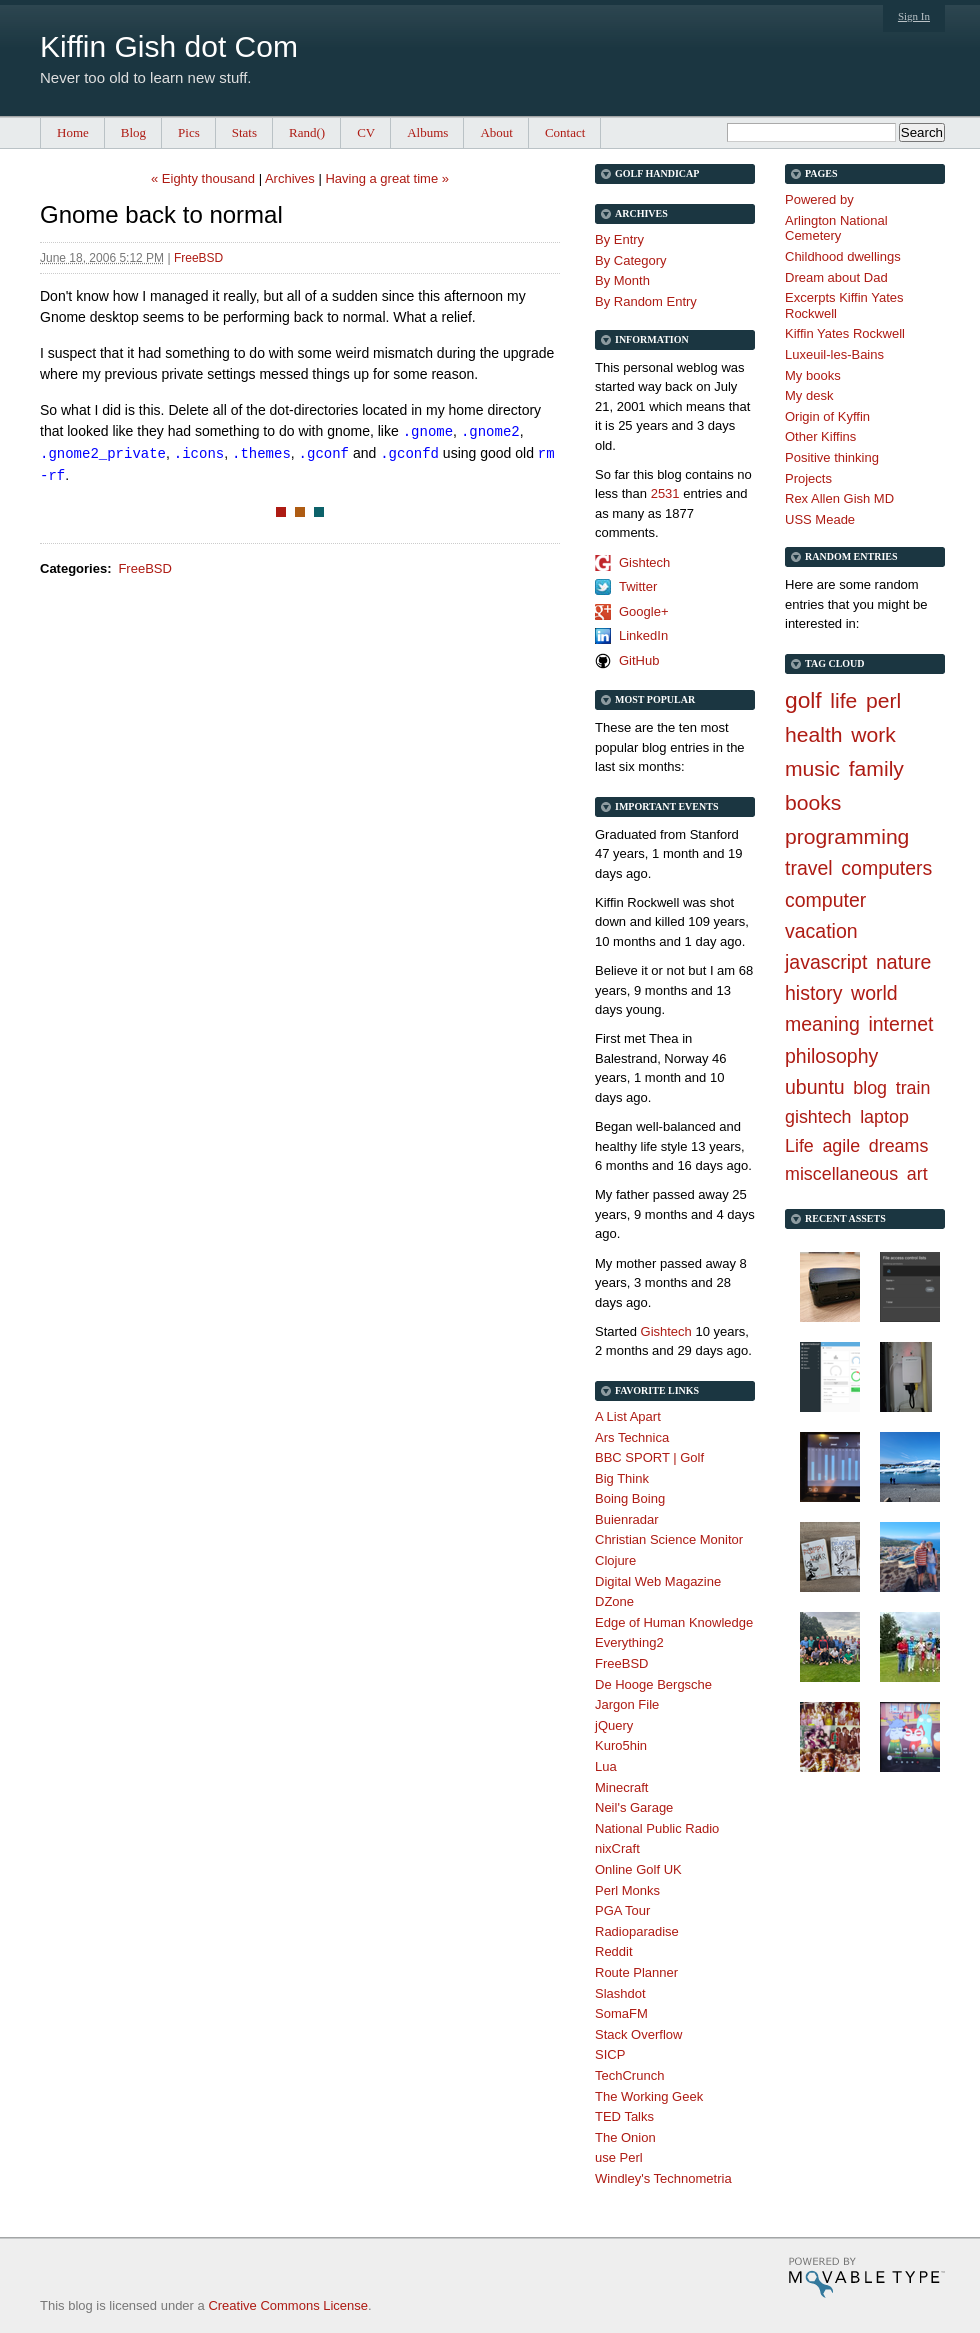  I want to click on Creative Commons License, so click(288, 2305).